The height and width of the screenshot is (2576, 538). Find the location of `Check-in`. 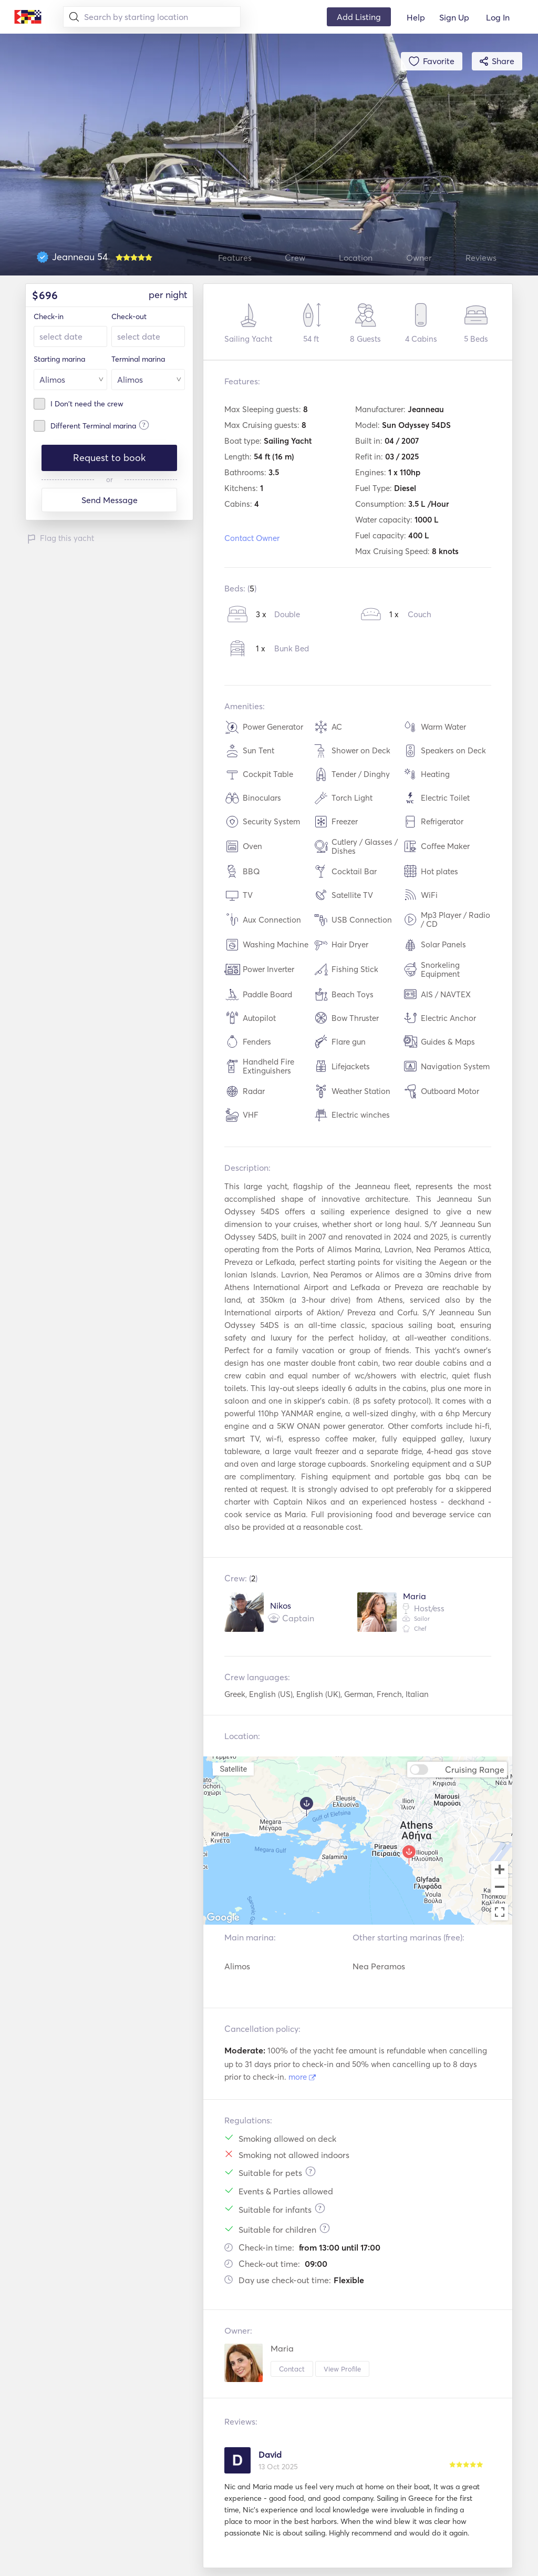

Check-in is located at coordinates (49, 316).